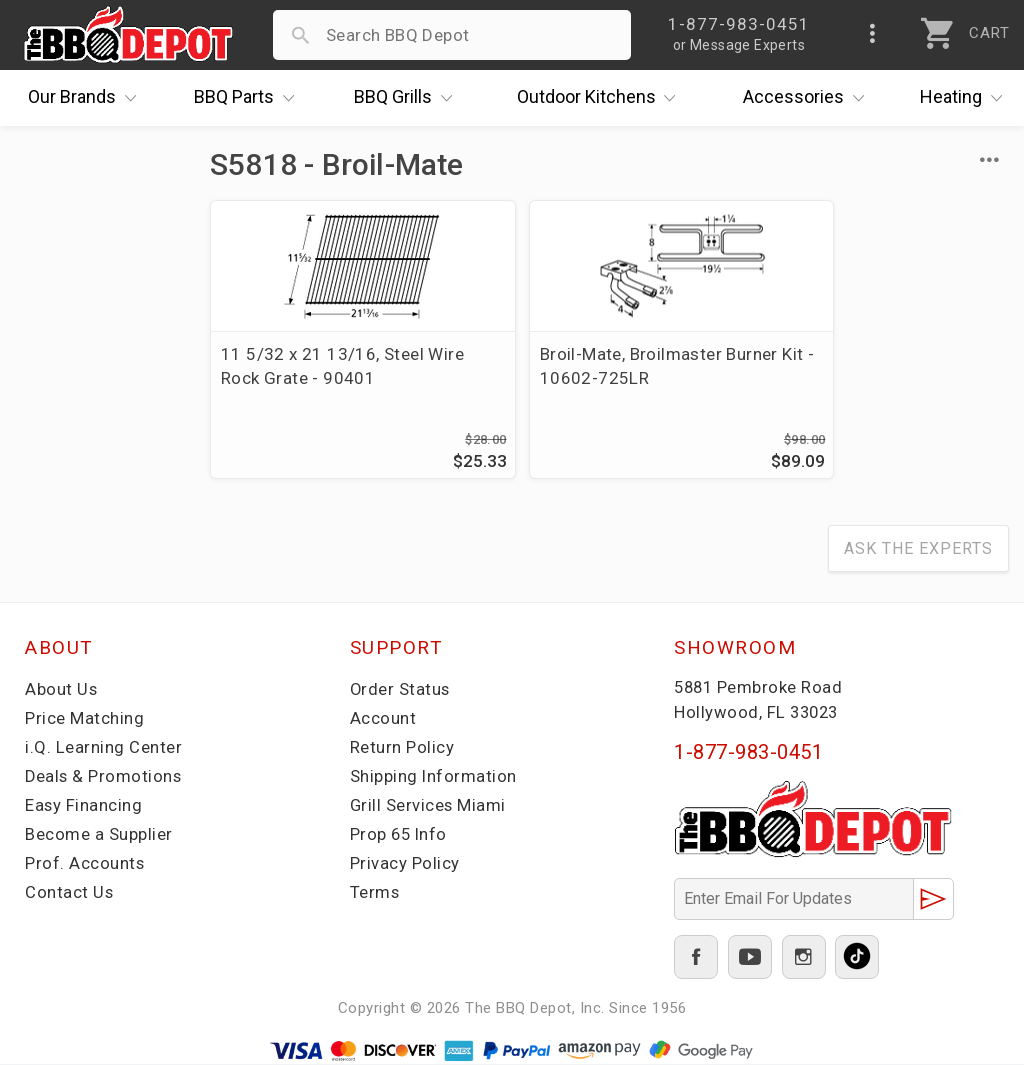 The width and height of the screenshot is (1024, 1065). What do you see at coordinates (99, 836) in the screenshot?
I see `Become a Supplier` at bounding box center [99, 836].